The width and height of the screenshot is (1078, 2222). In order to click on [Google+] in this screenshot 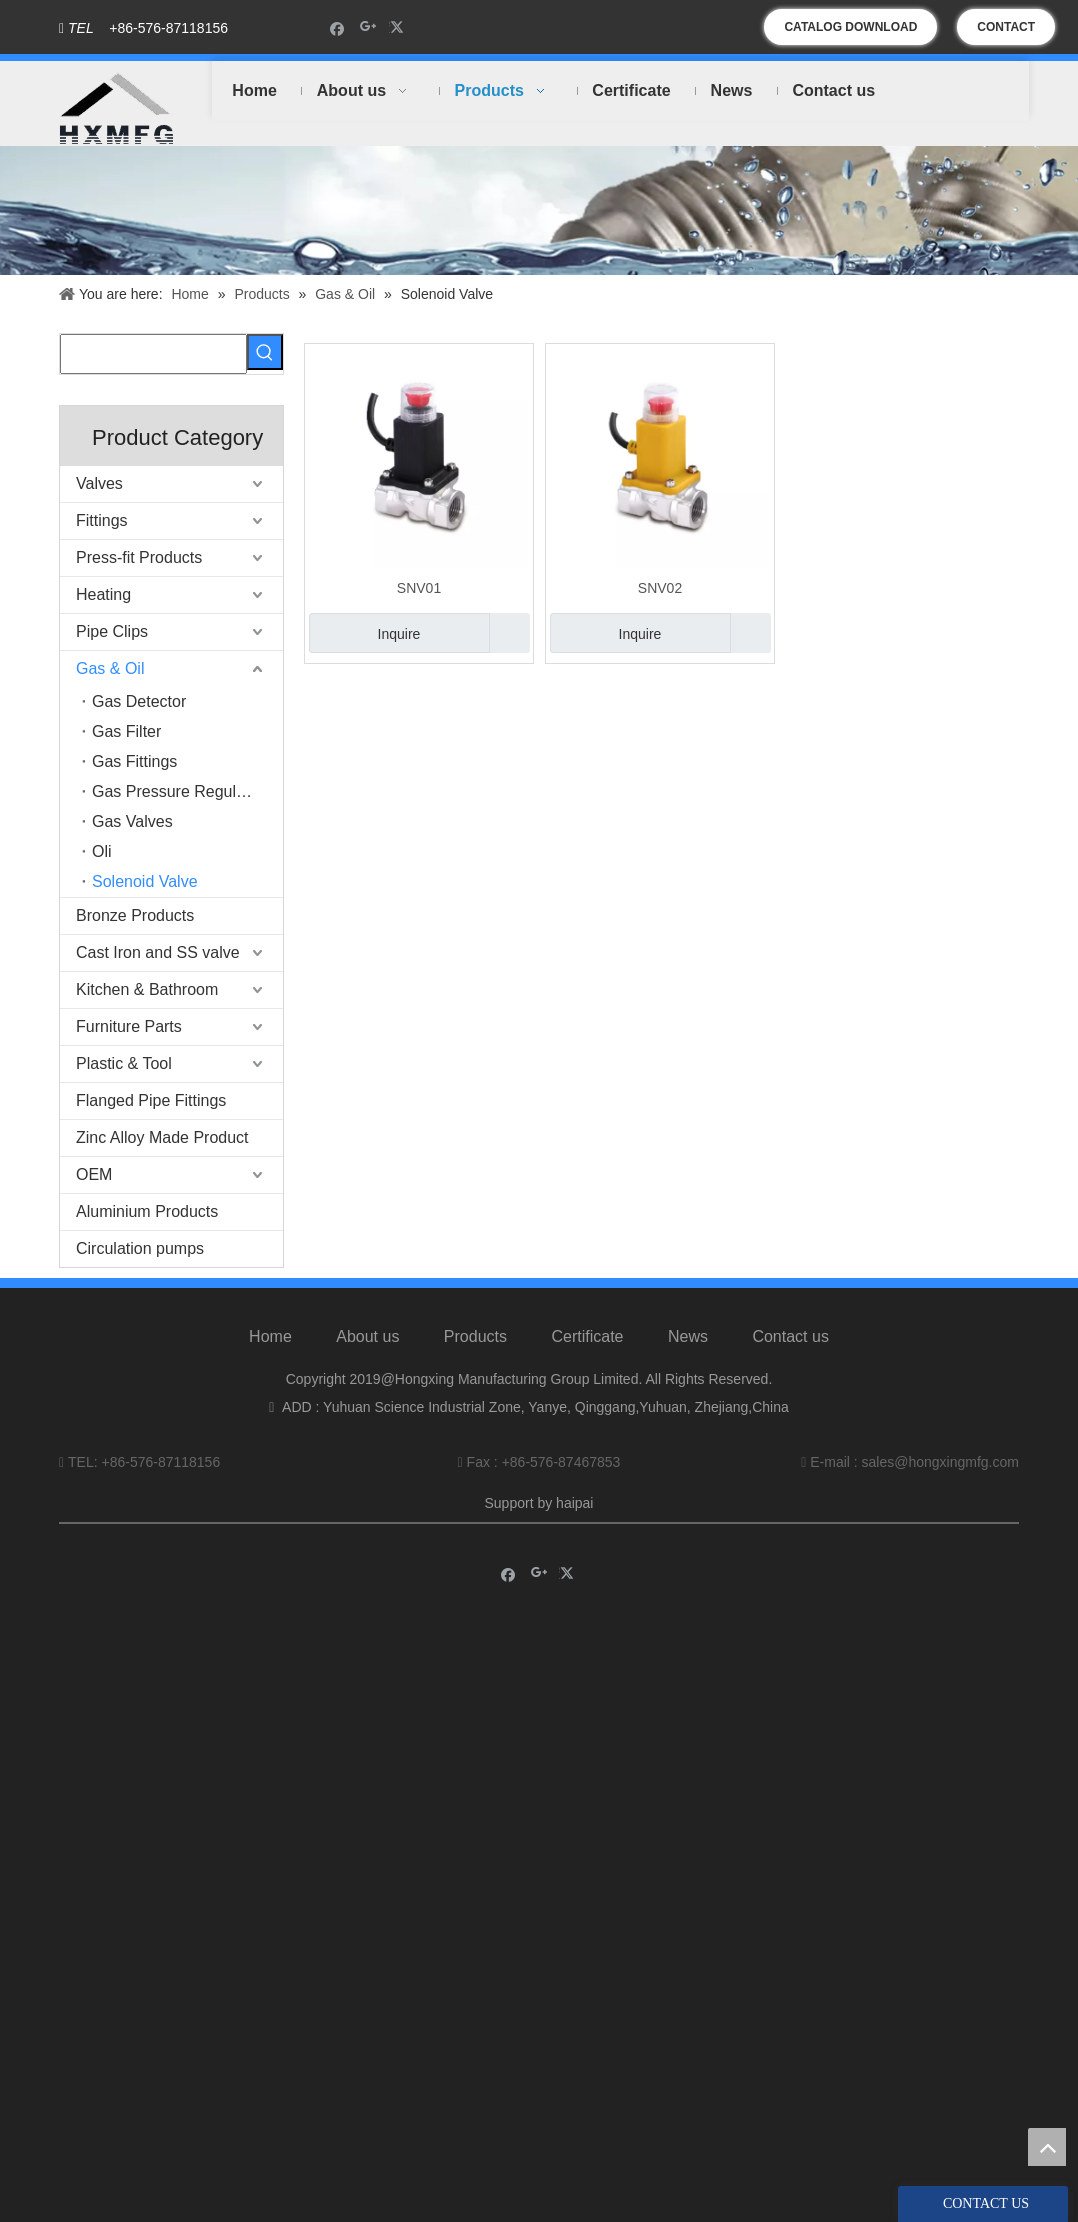, I will do `click(368, 27)`.